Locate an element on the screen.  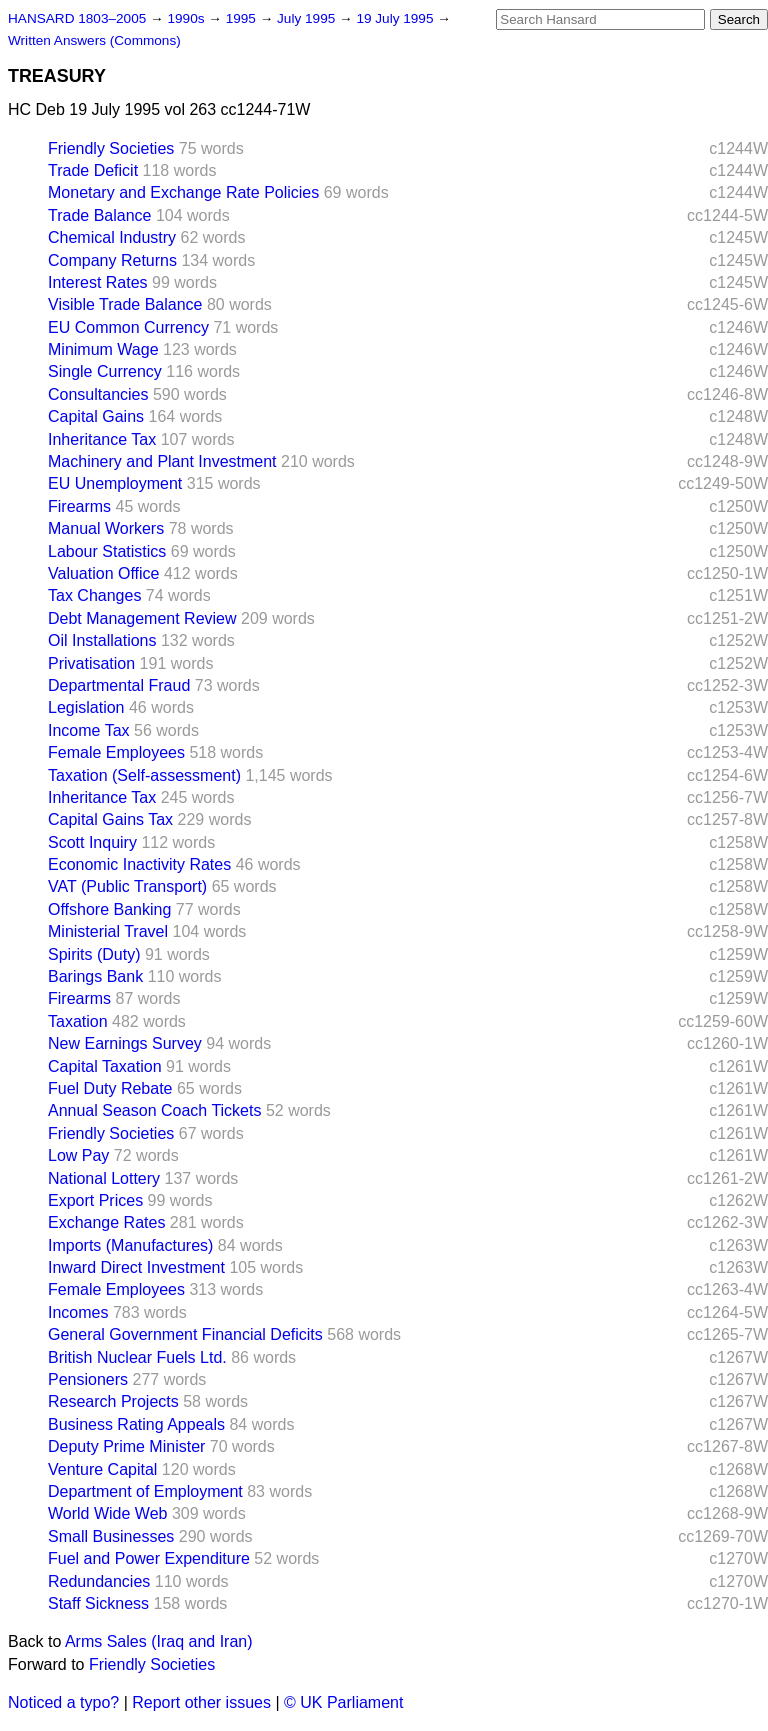
British Nuclear Fuels Ltd. is located at coordinates (137, 1357).